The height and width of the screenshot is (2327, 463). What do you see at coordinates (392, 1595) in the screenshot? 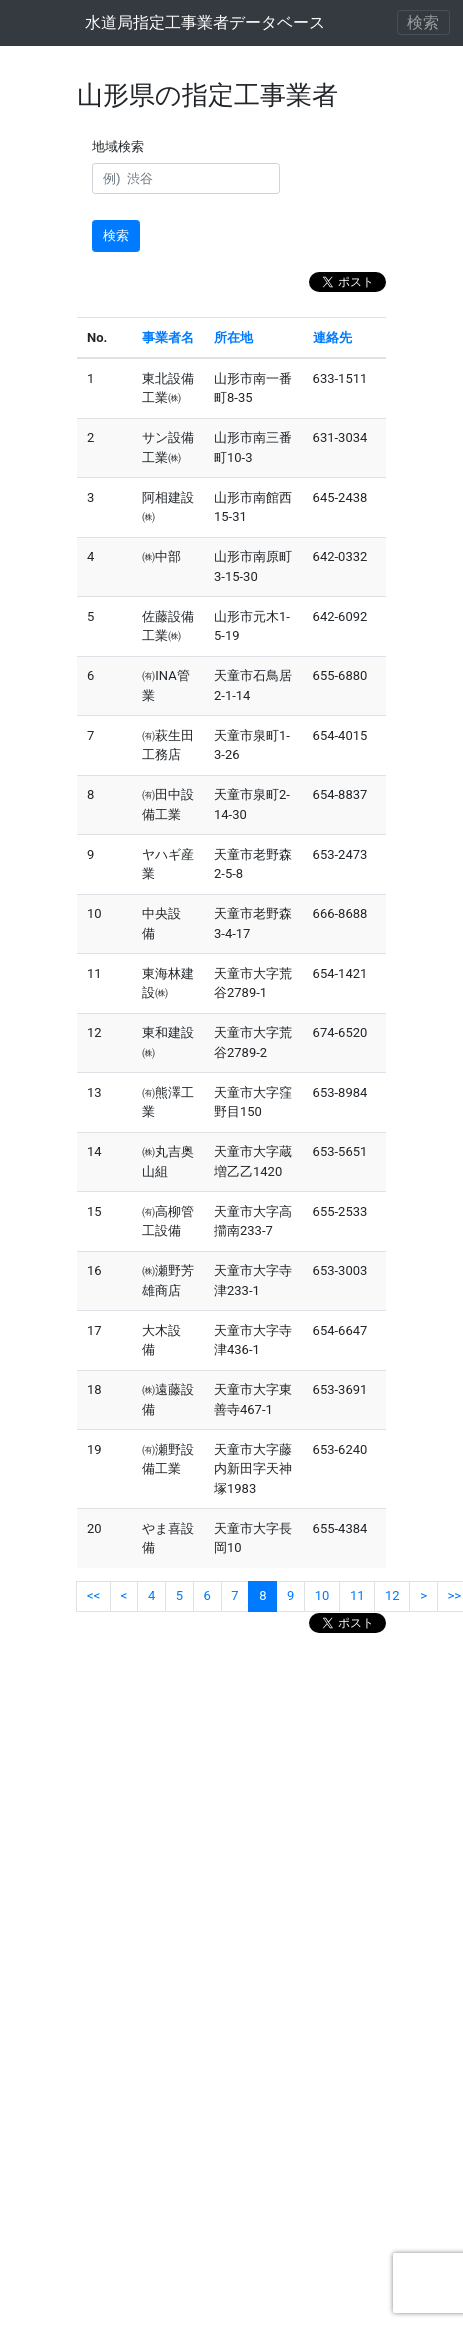
I see `12` at bounding box center [392, 1595].